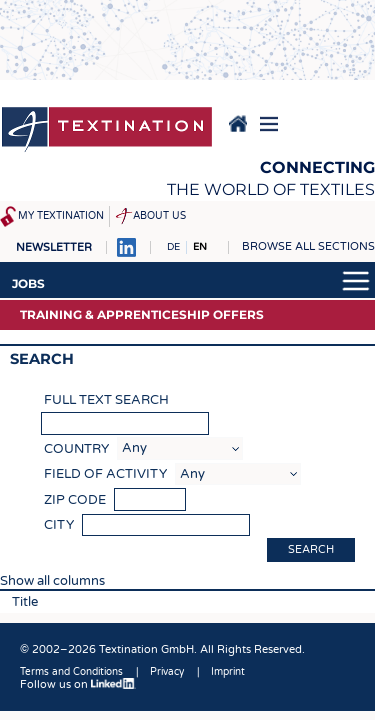 Image resolution: width=375 pixels, height=720 pixels. Describe the element at coordinates (71, 672) in the screenshot. I see `Terms and Conditions` at that location.